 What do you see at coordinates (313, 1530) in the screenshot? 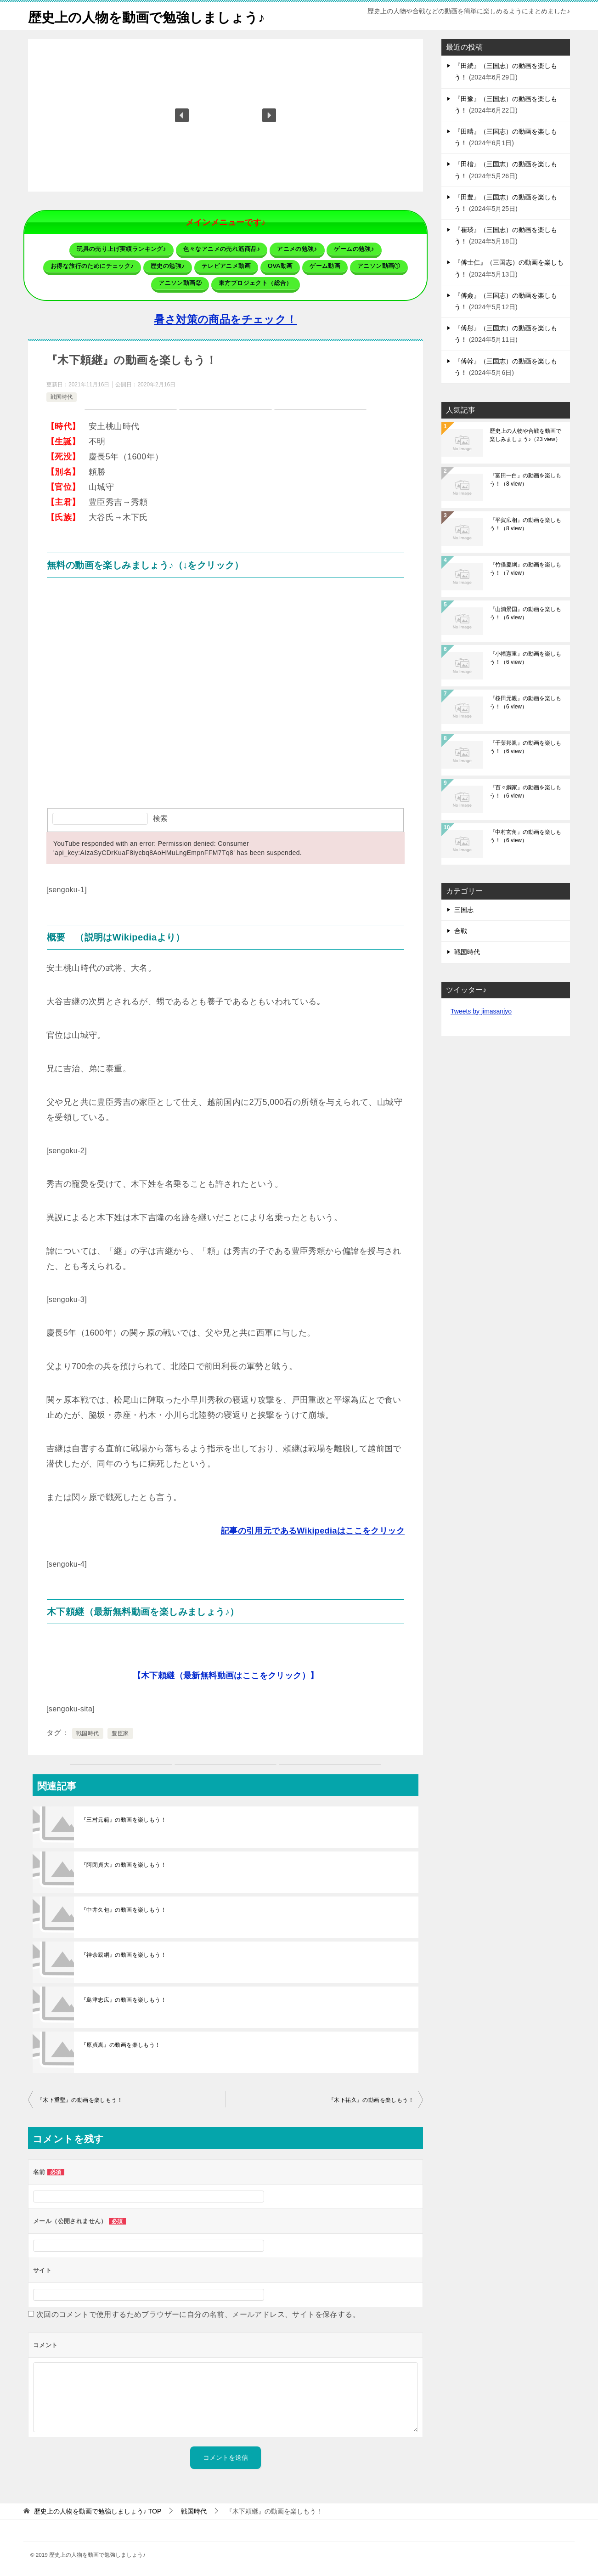
I see `記事の引用元であるWikipediaはここをクリック` at bounding box center [313, 1530].